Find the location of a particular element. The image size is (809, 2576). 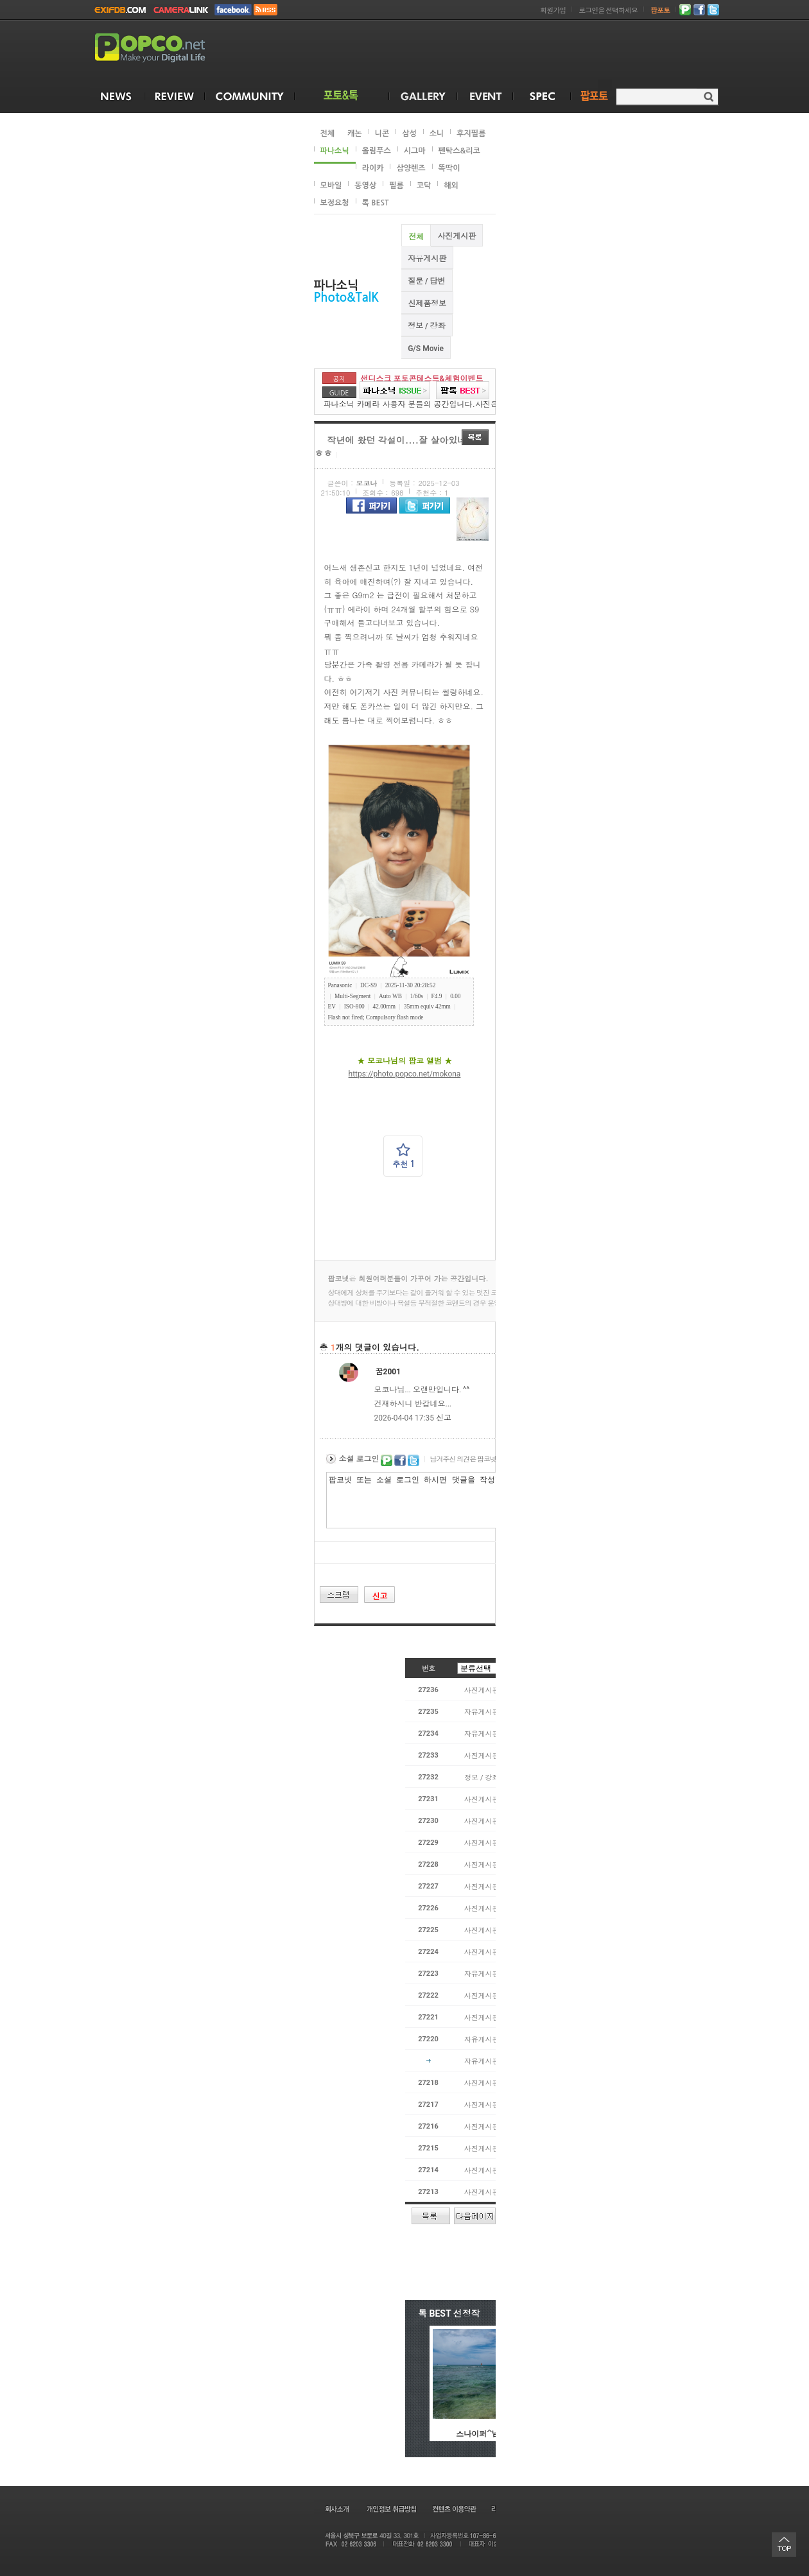

똑딱이 is located at coordinates (449, 168).